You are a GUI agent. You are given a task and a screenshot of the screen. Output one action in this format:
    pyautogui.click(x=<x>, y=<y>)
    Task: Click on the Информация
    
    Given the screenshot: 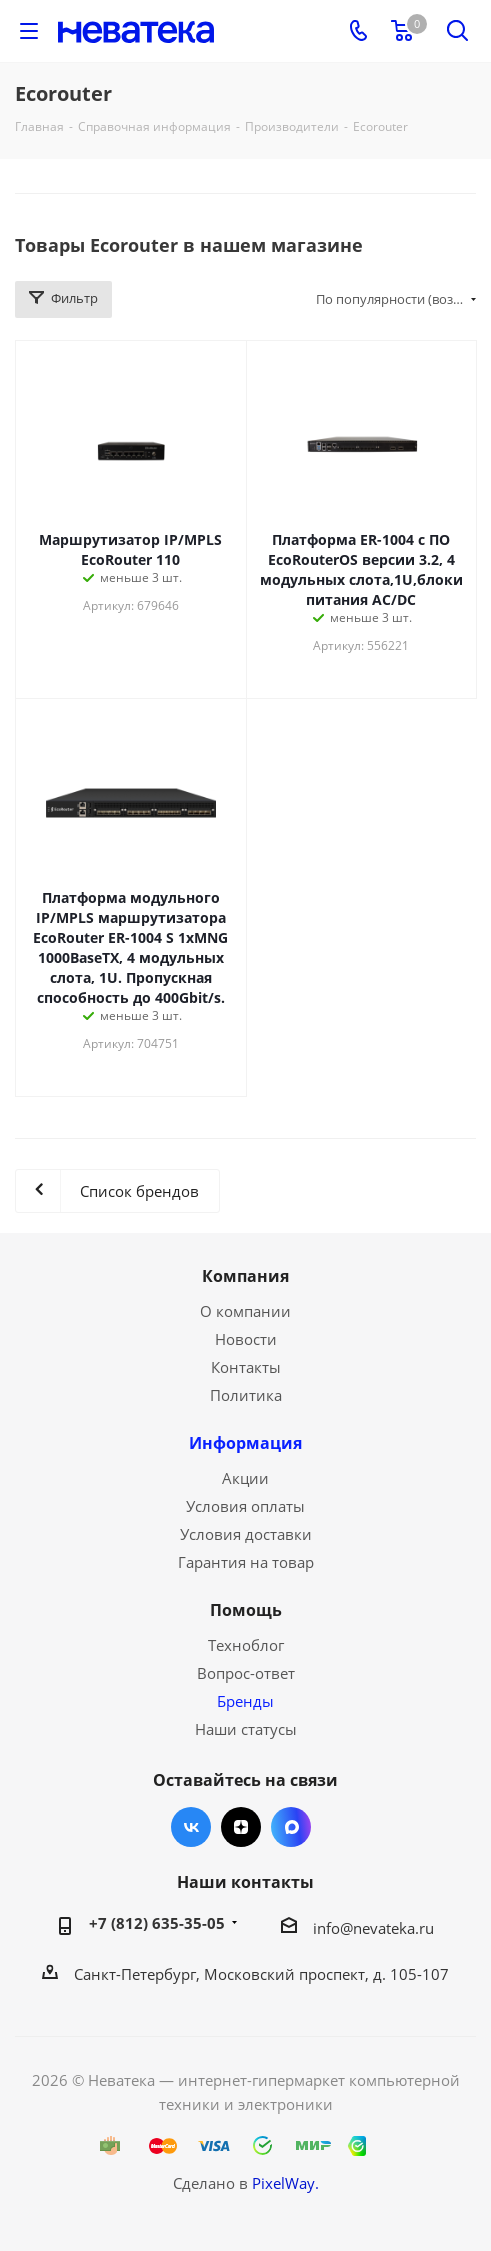 What is the action you would take?
    pyautogui.click(x=245, y=1443)
    